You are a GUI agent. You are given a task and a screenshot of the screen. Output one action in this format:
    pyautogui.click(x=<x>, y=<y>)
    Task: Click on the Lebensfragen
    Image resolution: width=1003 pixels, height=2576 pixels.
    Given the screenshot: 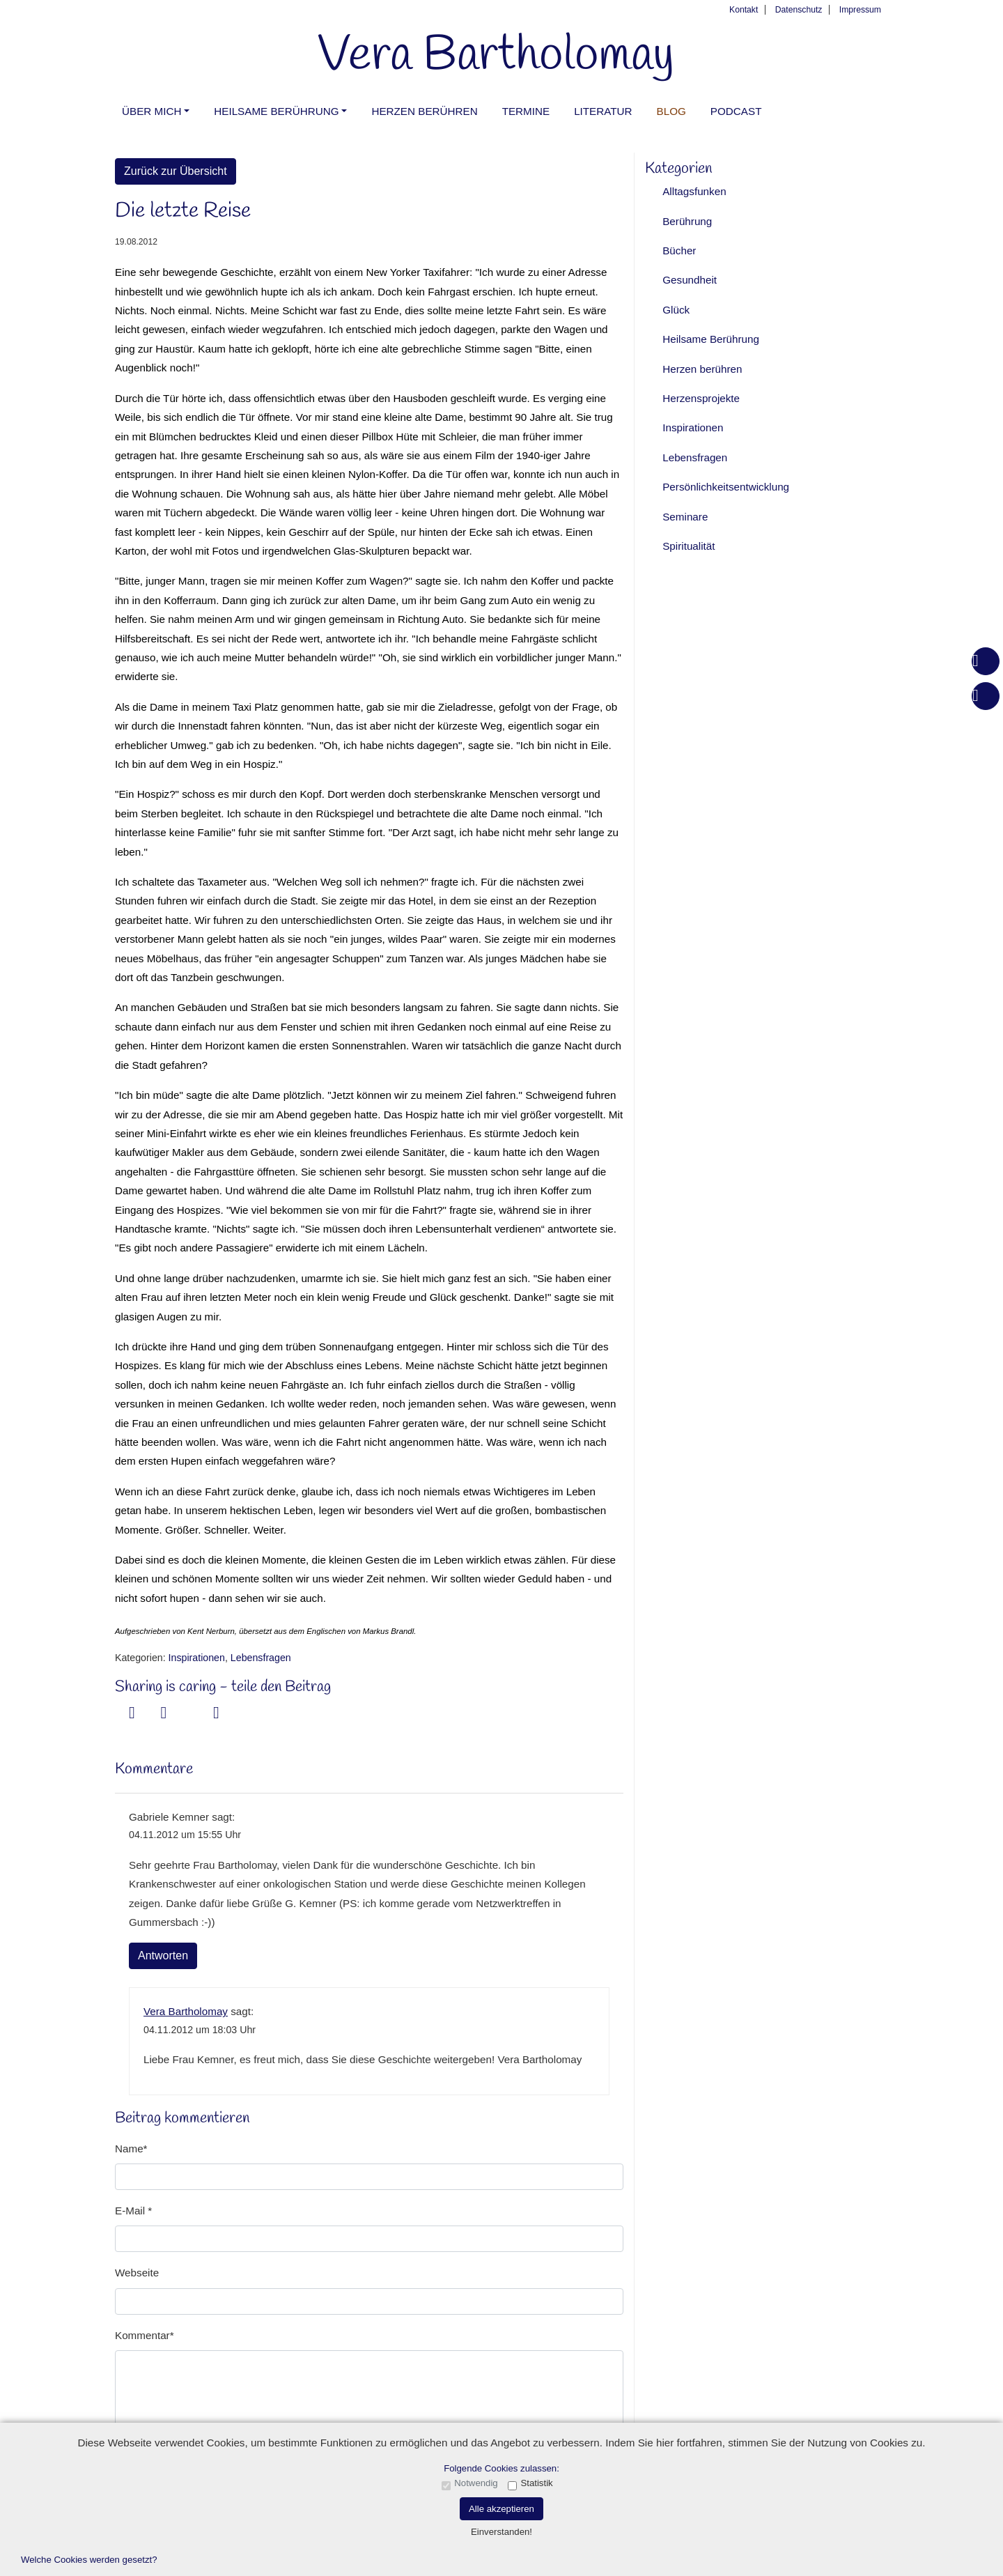 What is the action you would take?
    pyautogui.click(x=261, y=1657)
    